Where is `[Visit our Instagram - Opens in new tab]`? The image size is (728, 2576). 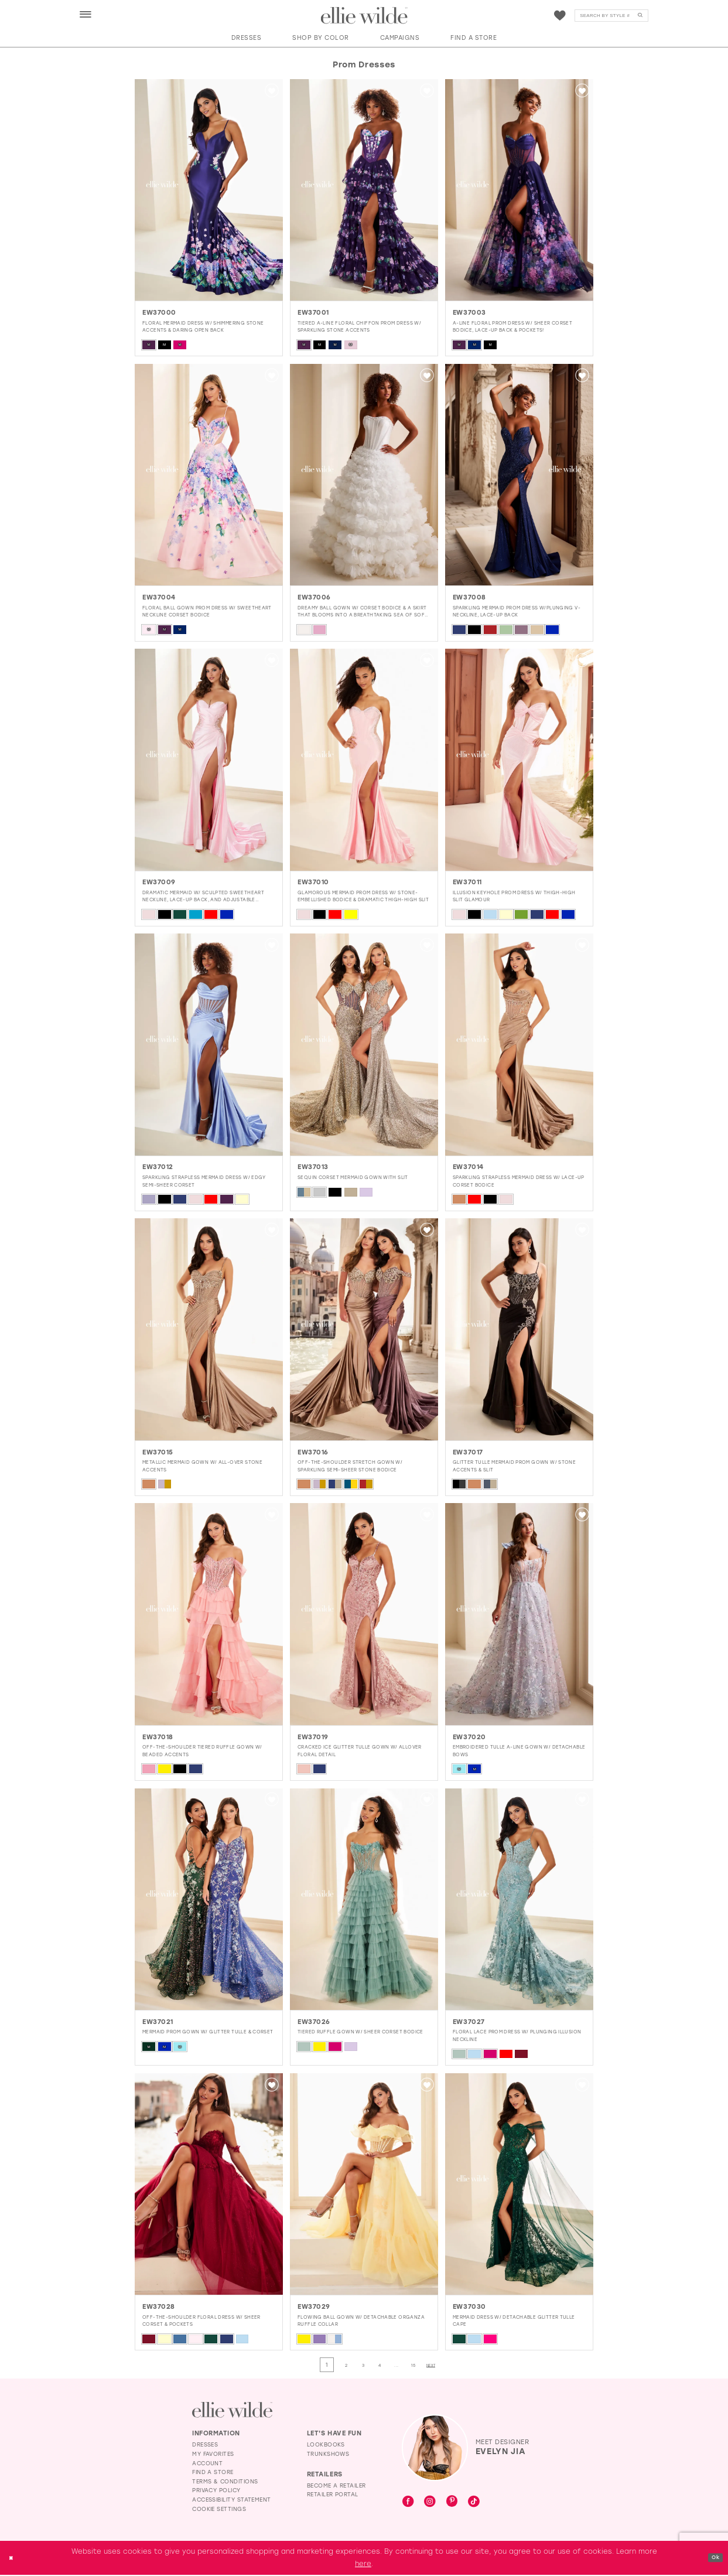 [Visit our Instagram - Opens in new tab] is located at coordinates (429, 2503).